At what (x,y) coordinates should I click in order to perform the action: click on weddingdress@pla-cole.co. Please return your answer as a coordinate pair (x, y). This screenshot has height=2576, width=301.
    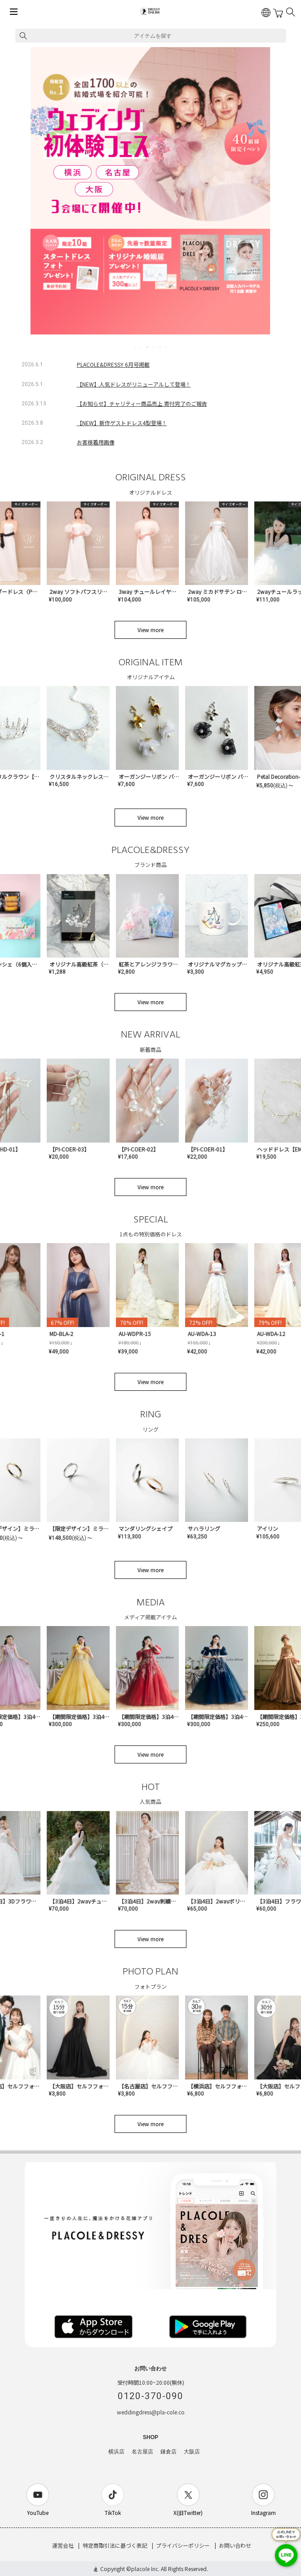
    Looking at the image, I should click on (151, 2412).